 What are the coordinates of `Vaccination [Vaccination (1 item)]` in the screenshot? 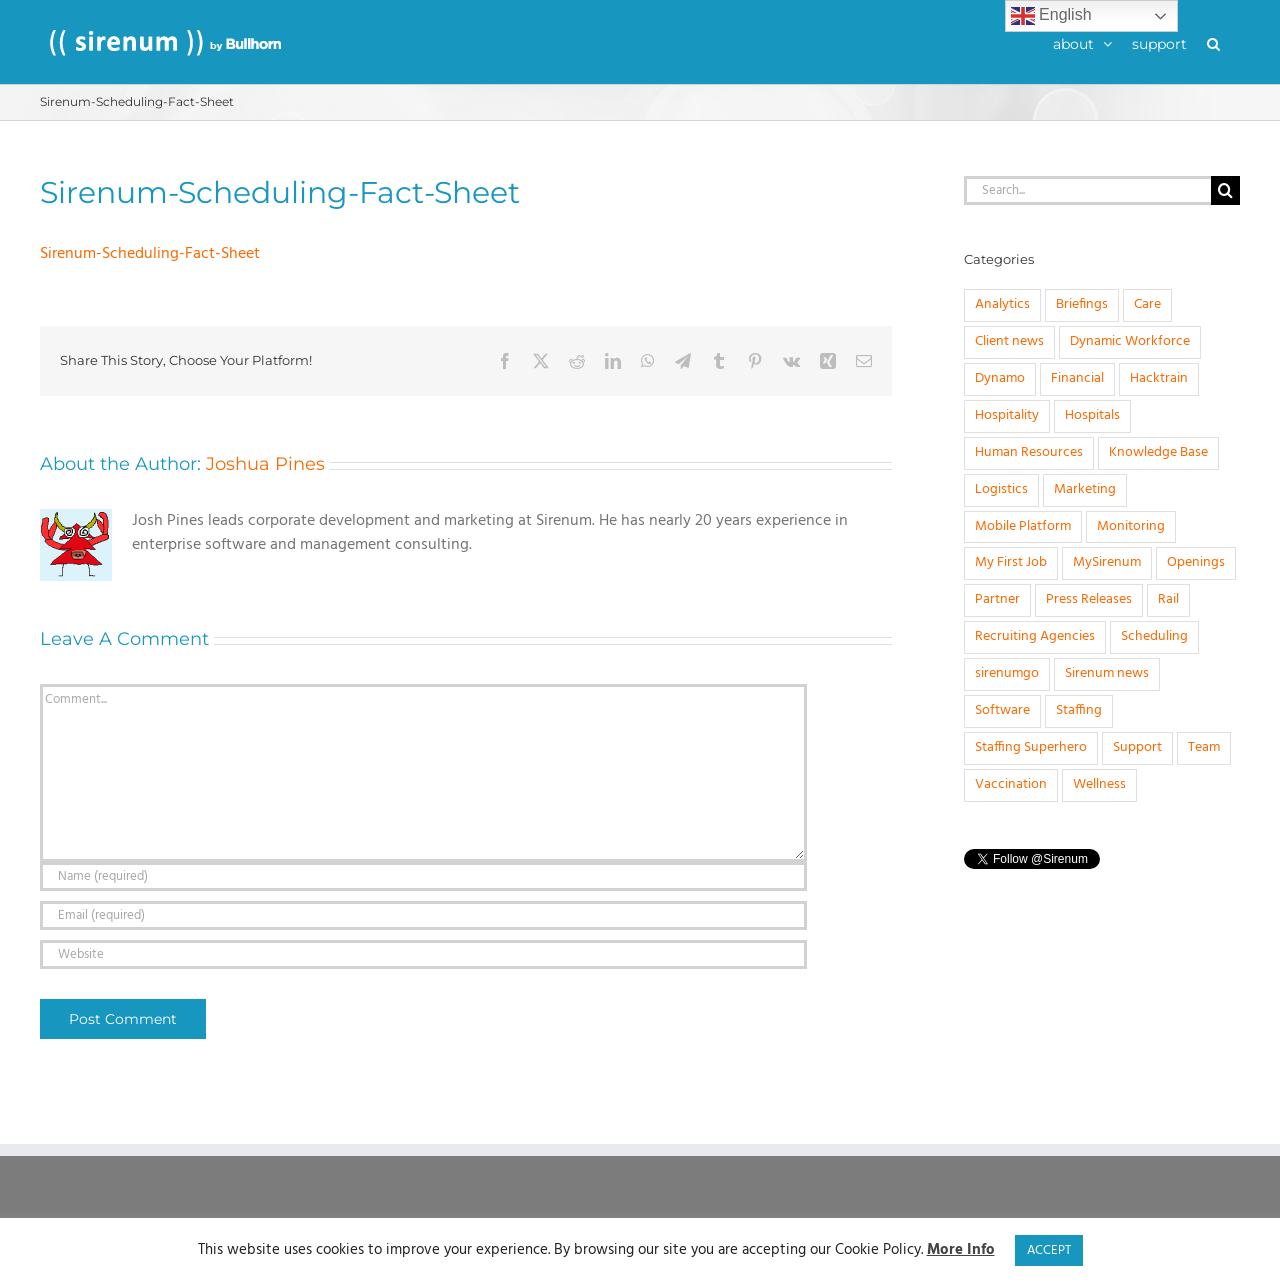 It's located at (1011, 784).